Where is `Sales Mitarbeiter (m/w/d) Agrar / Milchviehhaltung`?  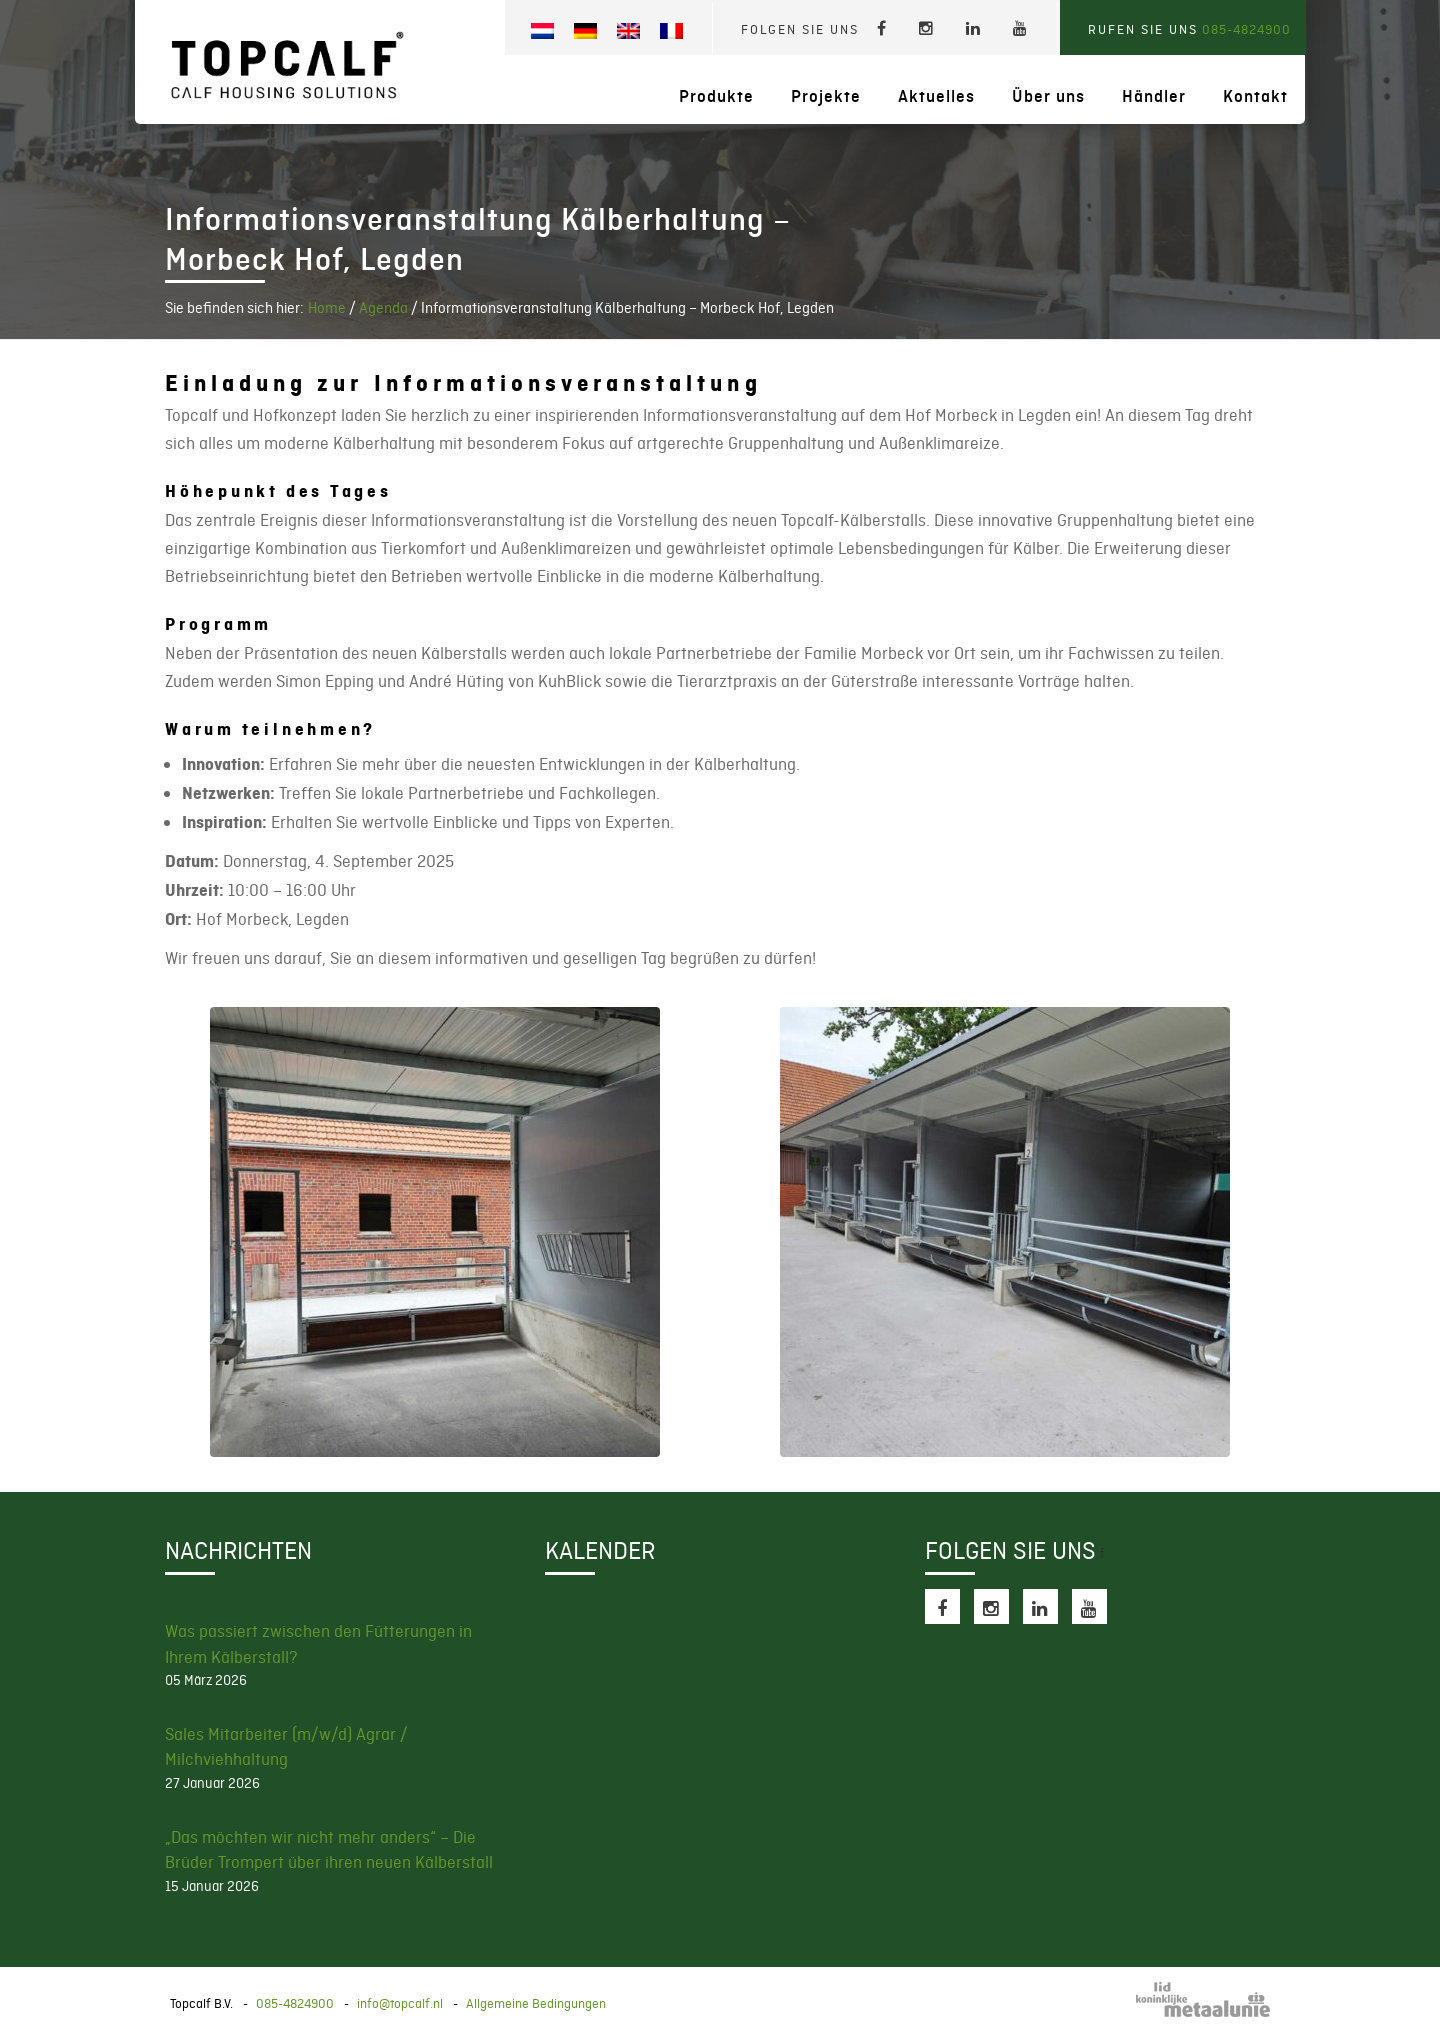
Sales Mitarbeiter (m/w/d) Agrar / Milchviehhaltung is located at coordinates (286, 1747).